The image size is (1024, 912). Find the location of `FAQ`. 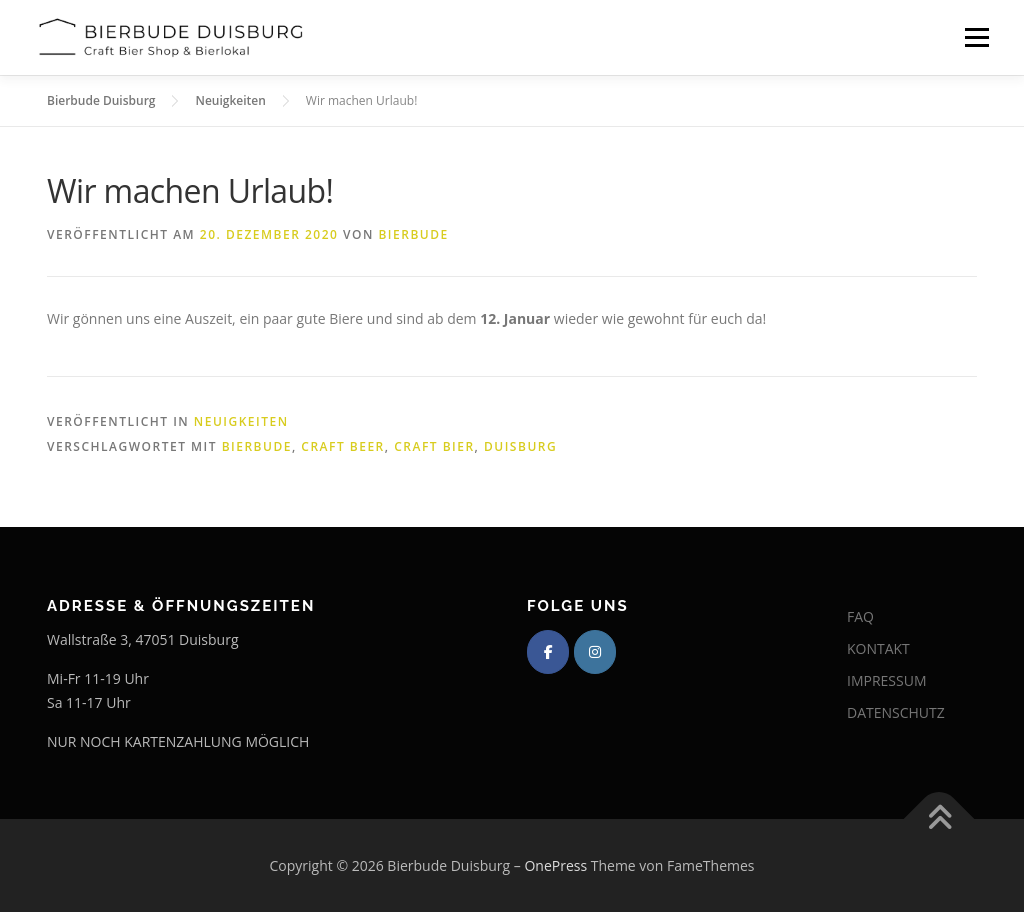

FAQ is located at coordinates (860, 616).